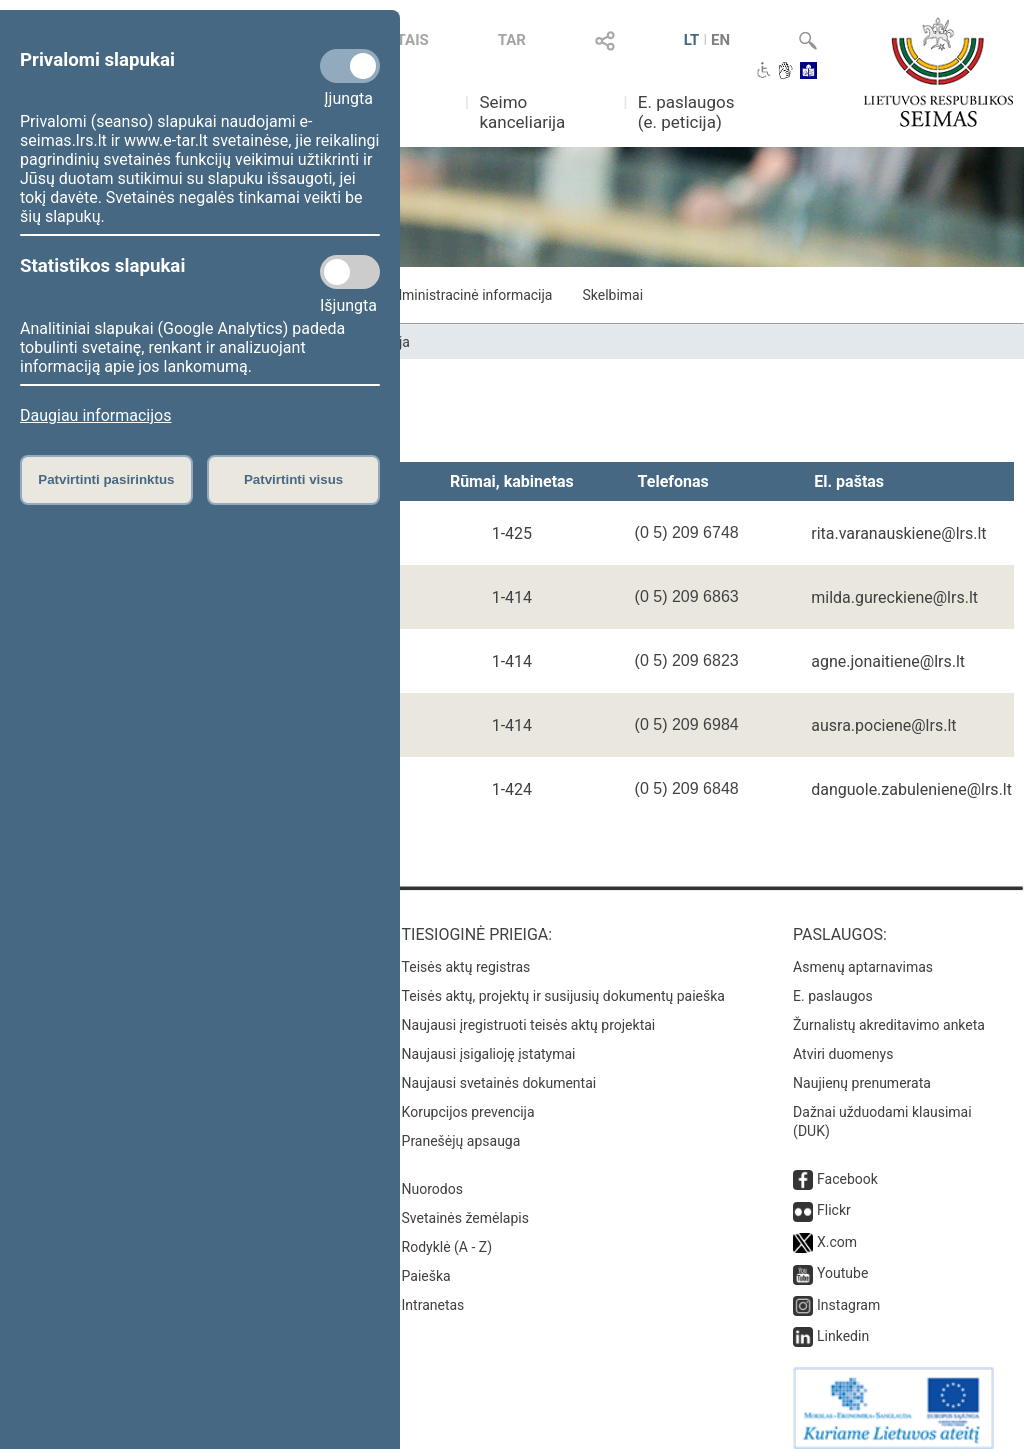 Image resolution: width=1024 pixels, height=1449 pixels. What do you see at coordinates (106, 479) in the screenshot?
I see `Patvirtinti pasirinktus` at bounding box center [106, 479].